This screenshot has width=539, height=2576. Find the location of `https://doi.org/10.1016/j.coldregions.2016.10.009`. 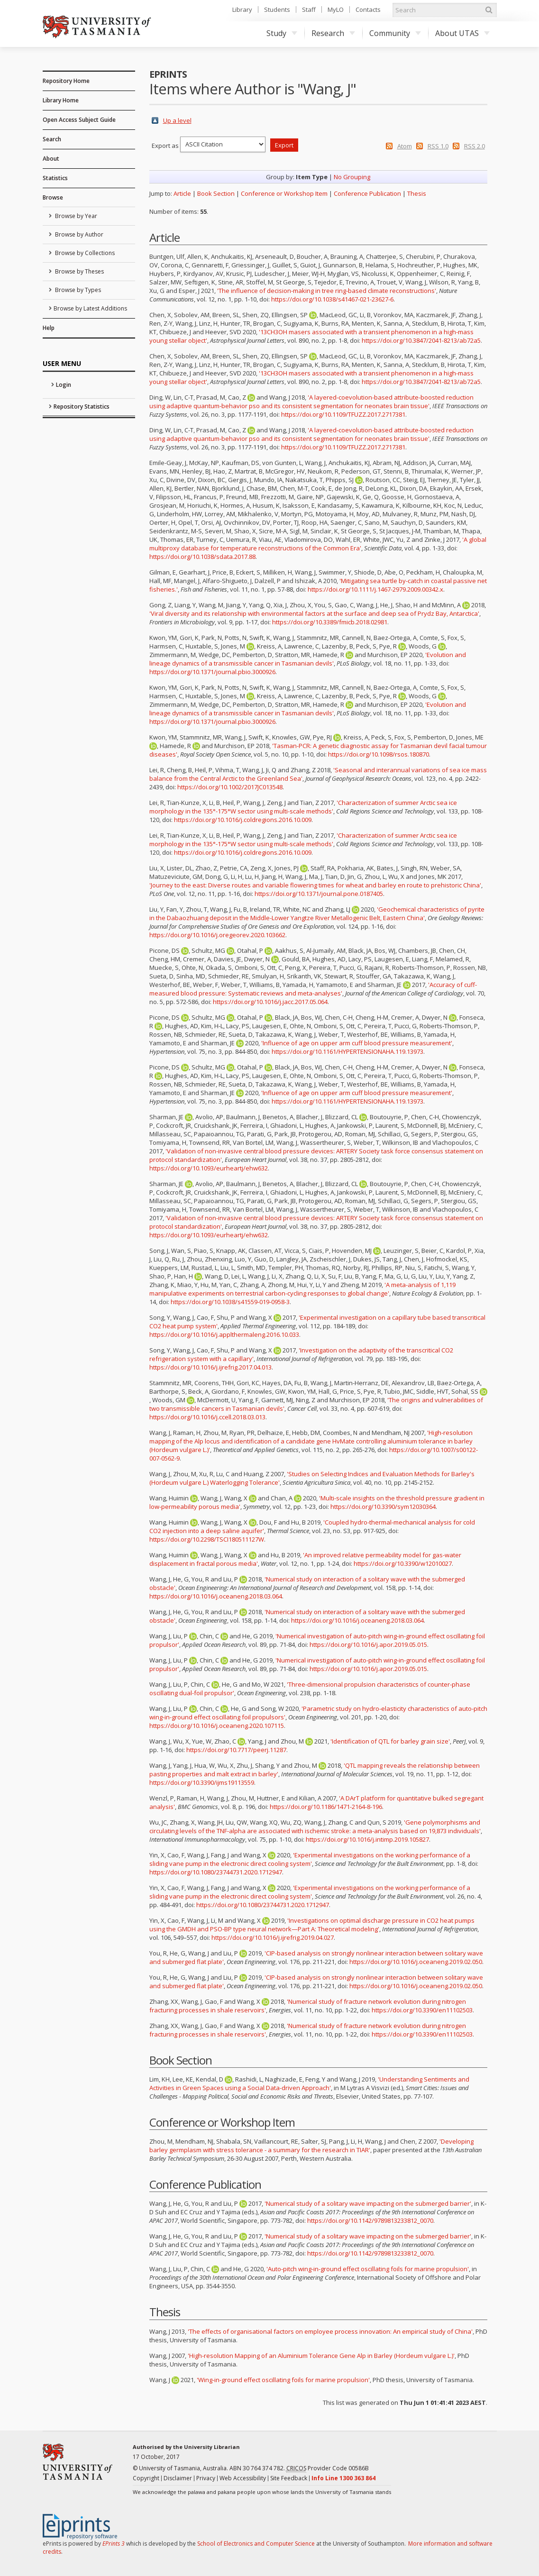

https://doi.org/10.1016/j.coldregions.2016.10.009 is located at coordinates (242, 819).